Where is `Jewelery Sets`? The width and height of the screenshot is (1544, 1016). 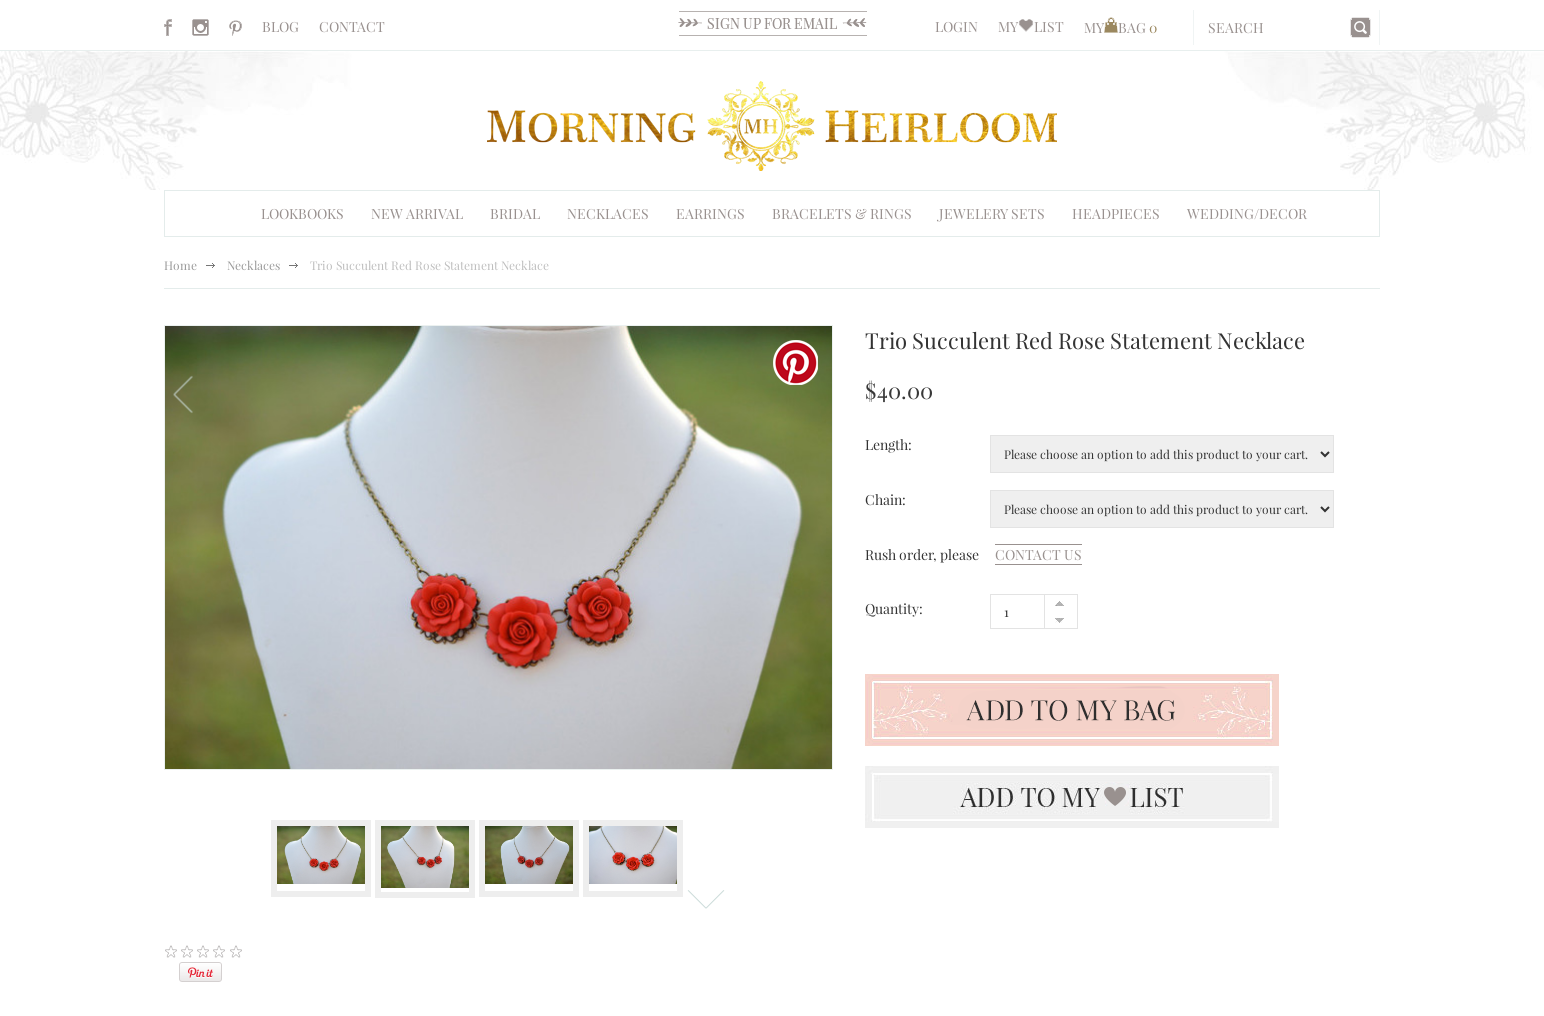
Jewelery Sets is located at coordinates (992, 213).